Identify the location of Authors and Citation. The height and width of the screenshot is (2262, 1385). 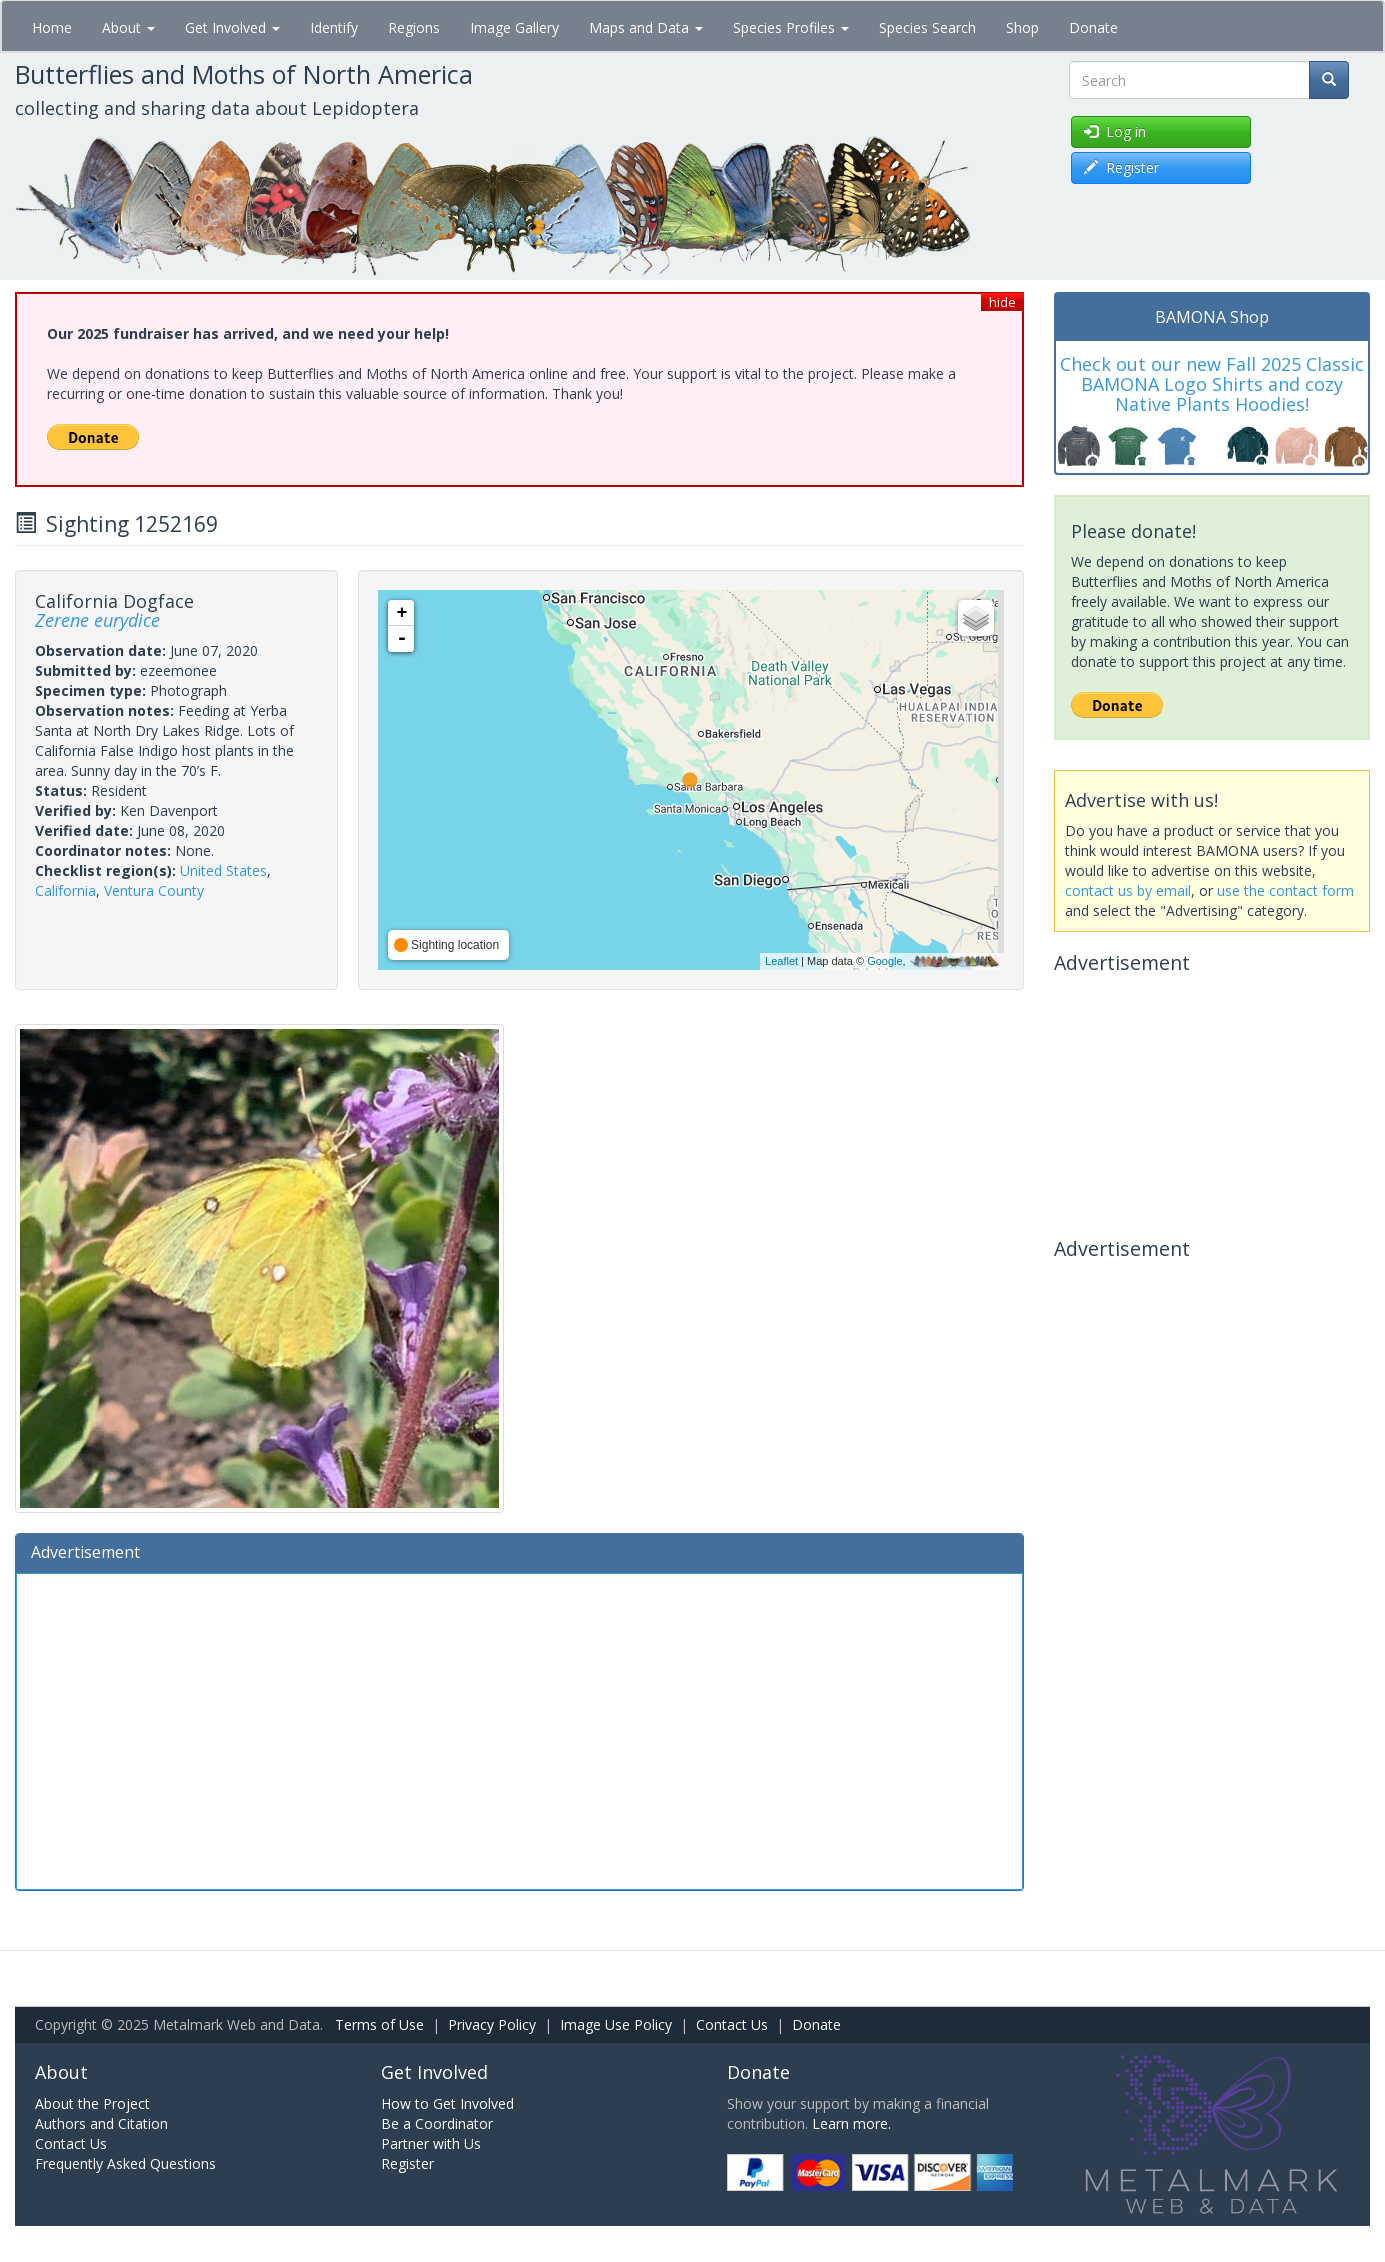
(101, 2123).